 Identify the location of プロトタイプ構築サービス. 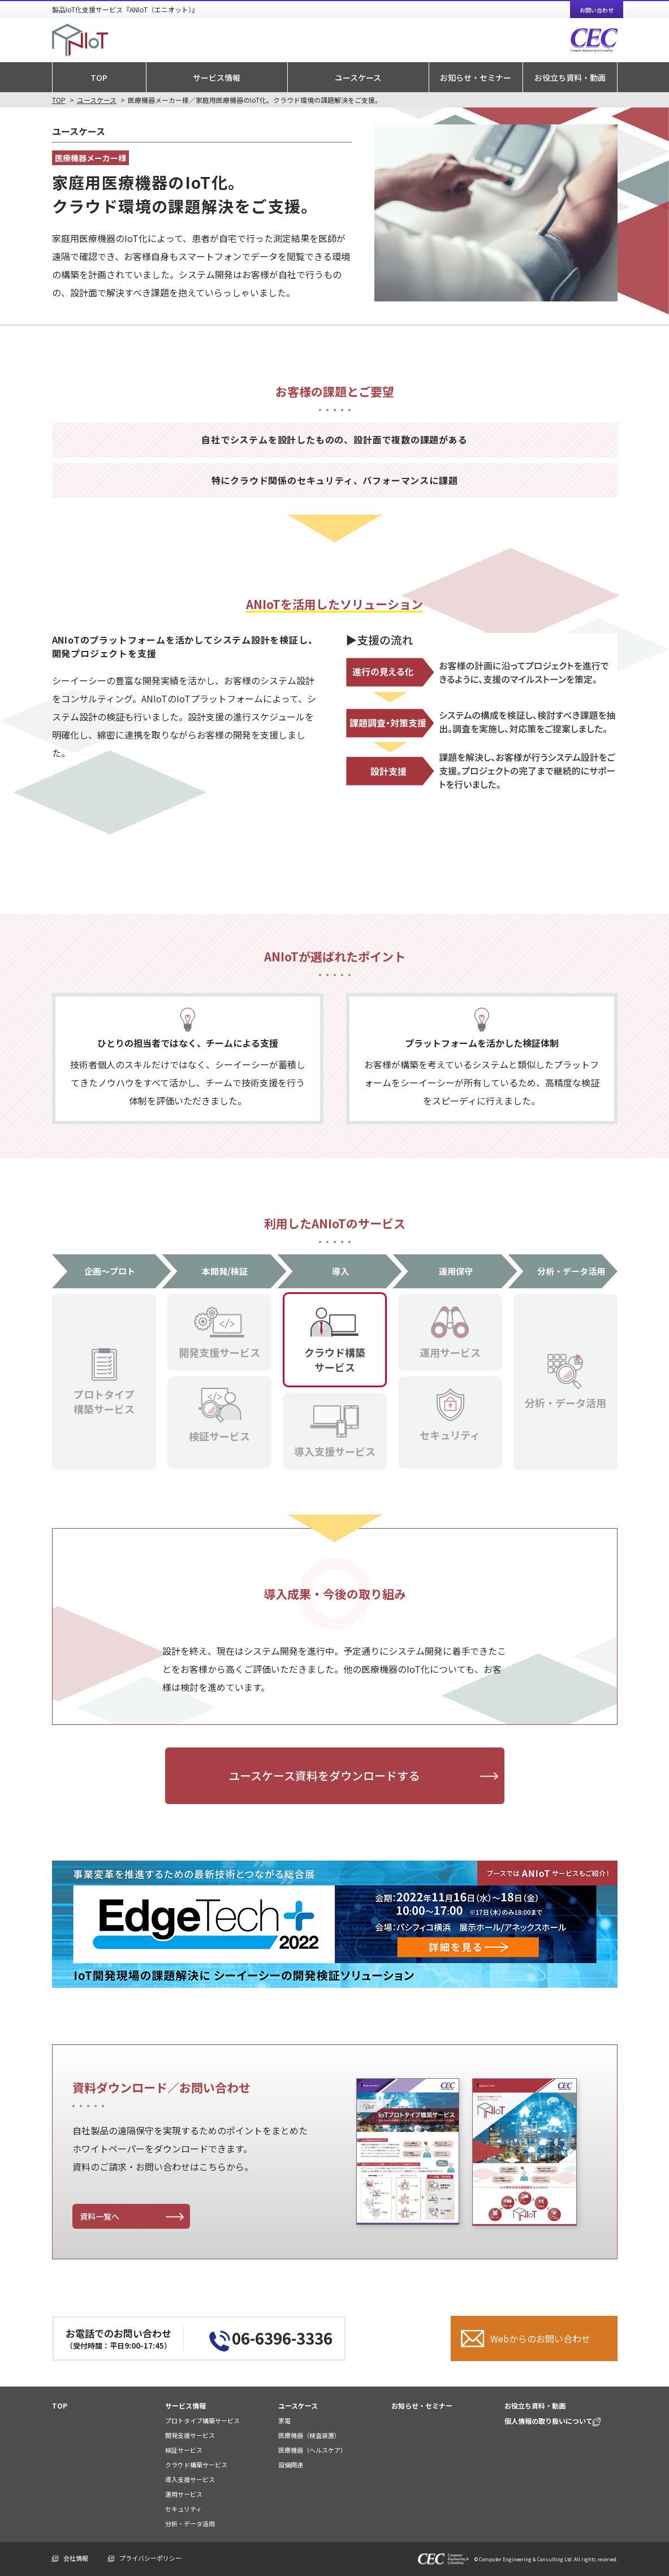
(202, 2420).